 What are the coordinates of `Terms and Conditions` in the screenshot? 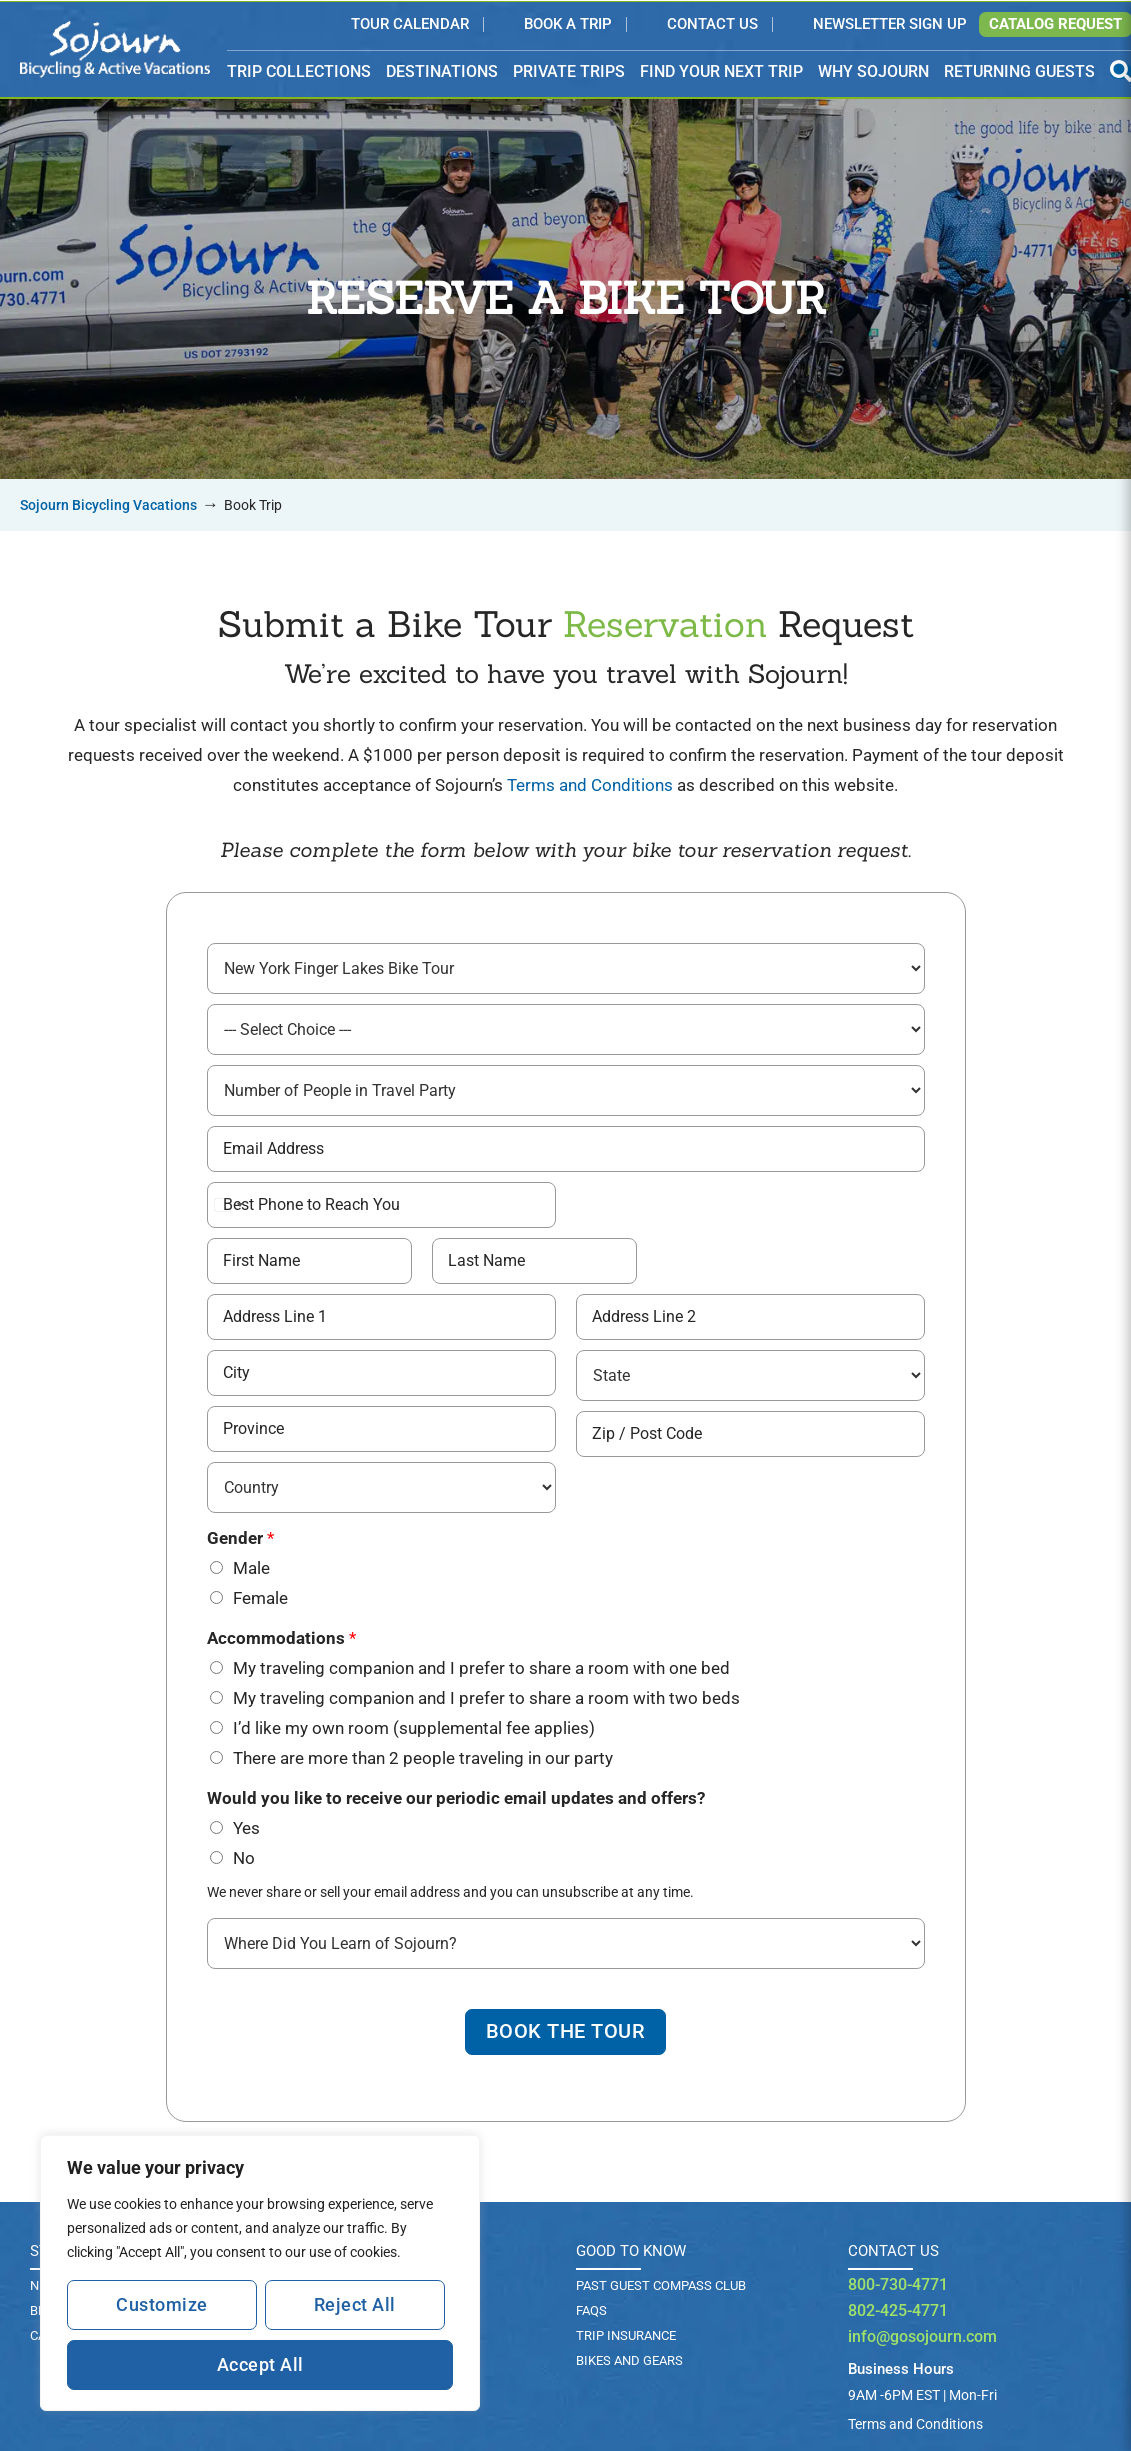 It's located at (590, 785).